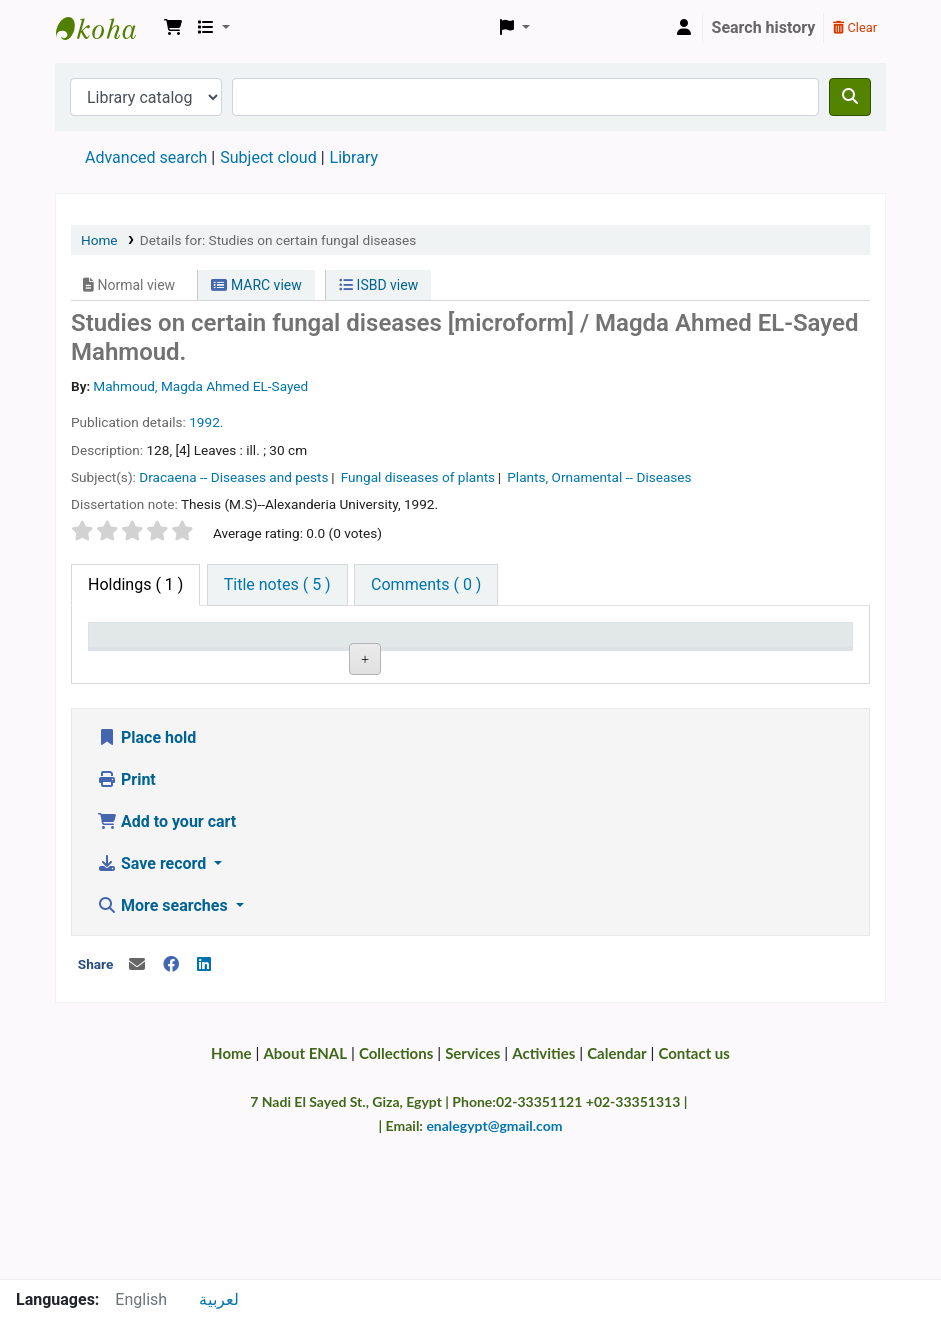  What do you see at coordinates (764, 27) in the screenshot?
I see `Search history` at bounding box center [764, 27].